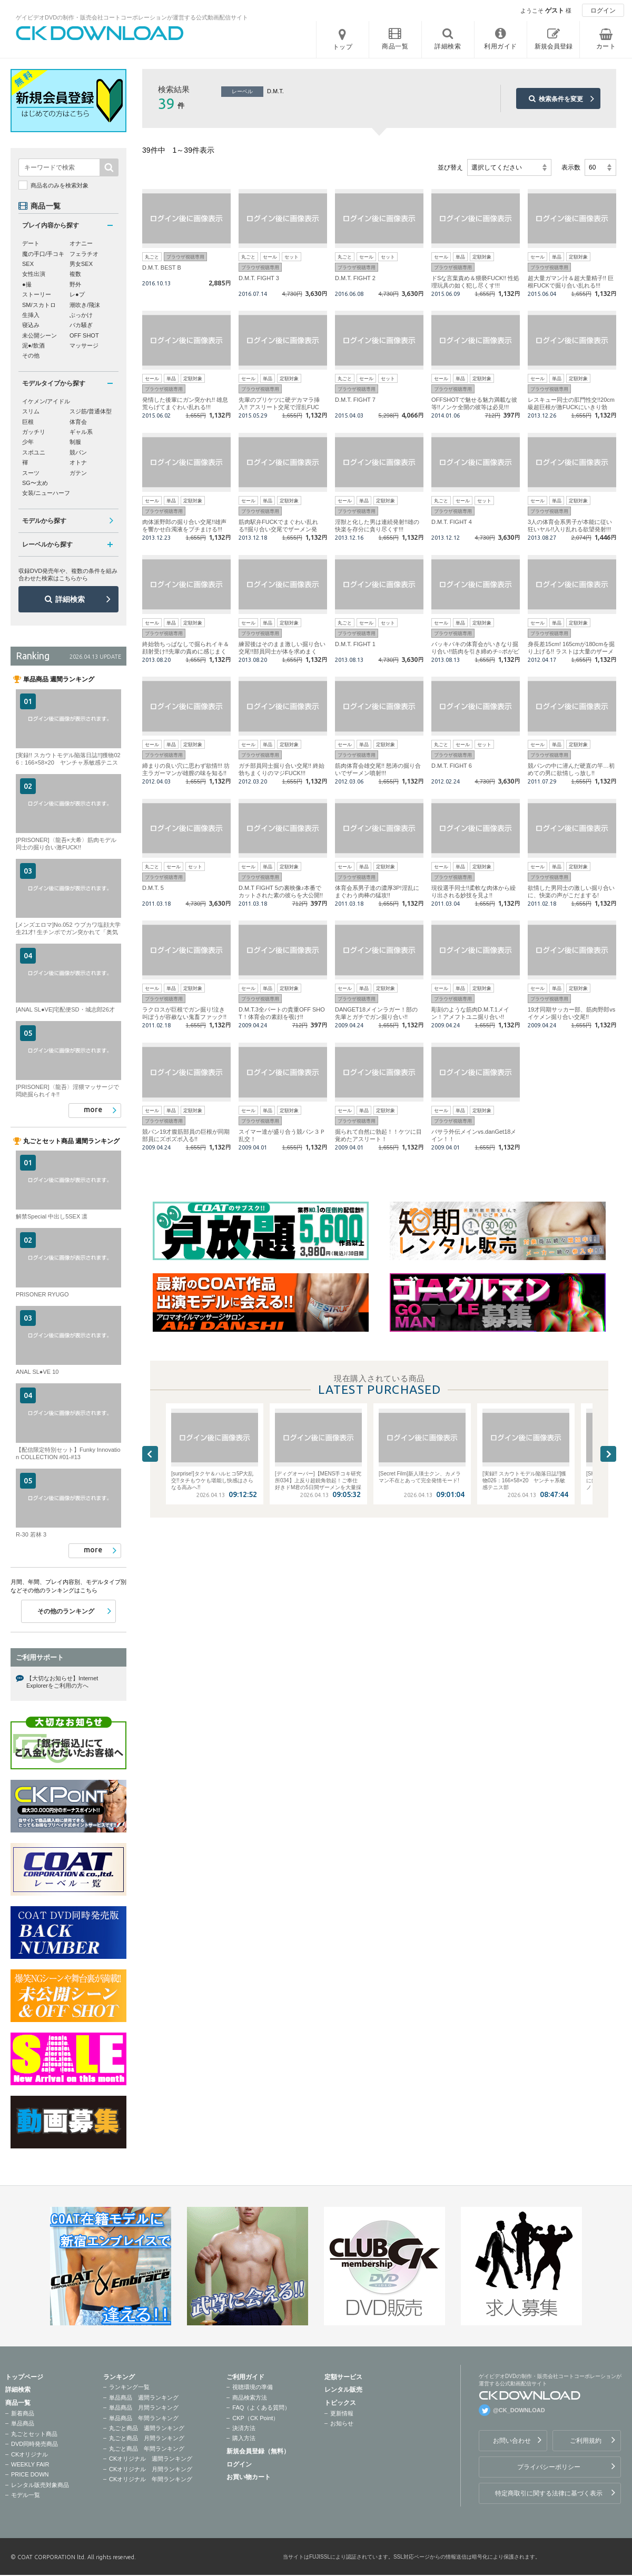 The width and height of the screenshot is (632, 2576). Describe the element at coordinates (144, 2407) in the screenshot. I see `単品商品 月間ランキング` at that location.